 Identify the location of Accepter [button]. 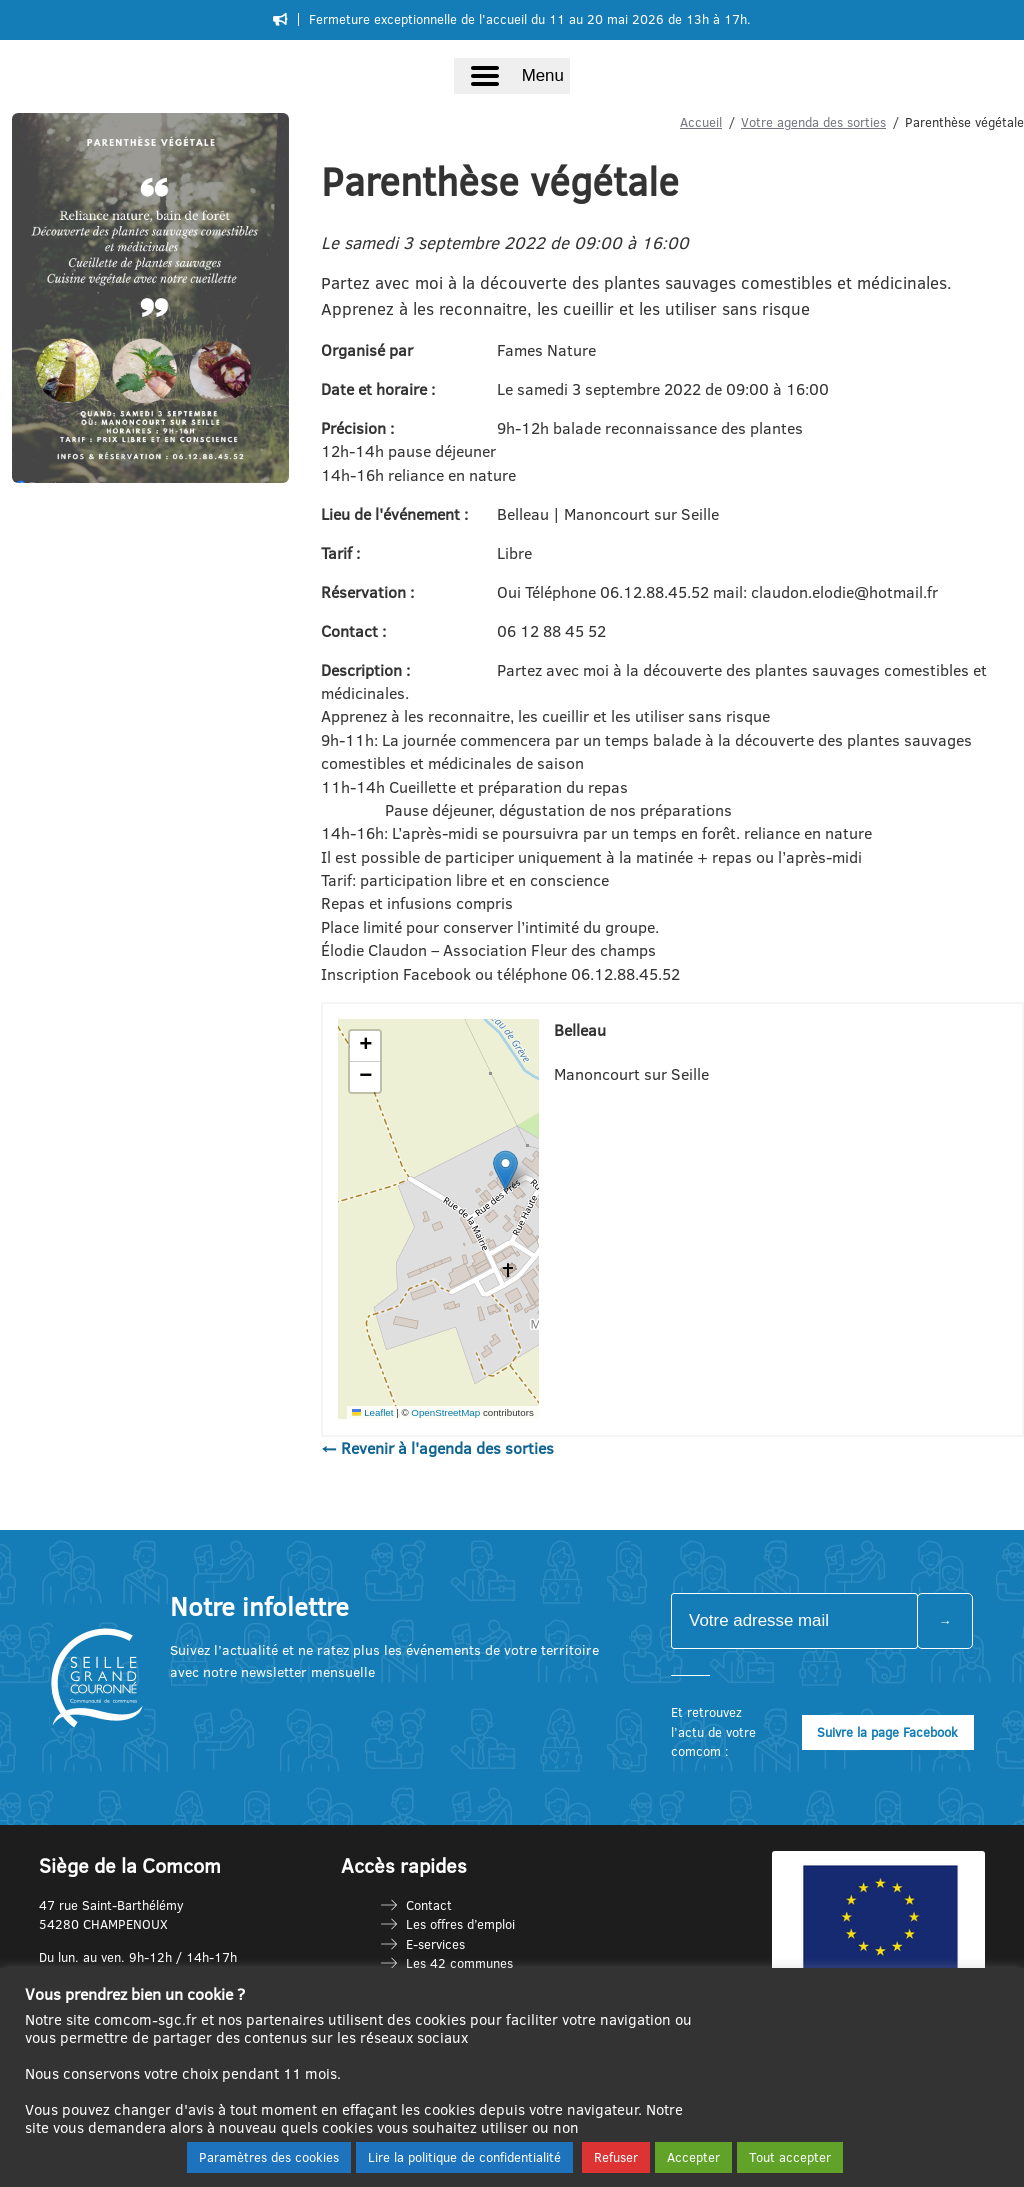
(693, 2157).